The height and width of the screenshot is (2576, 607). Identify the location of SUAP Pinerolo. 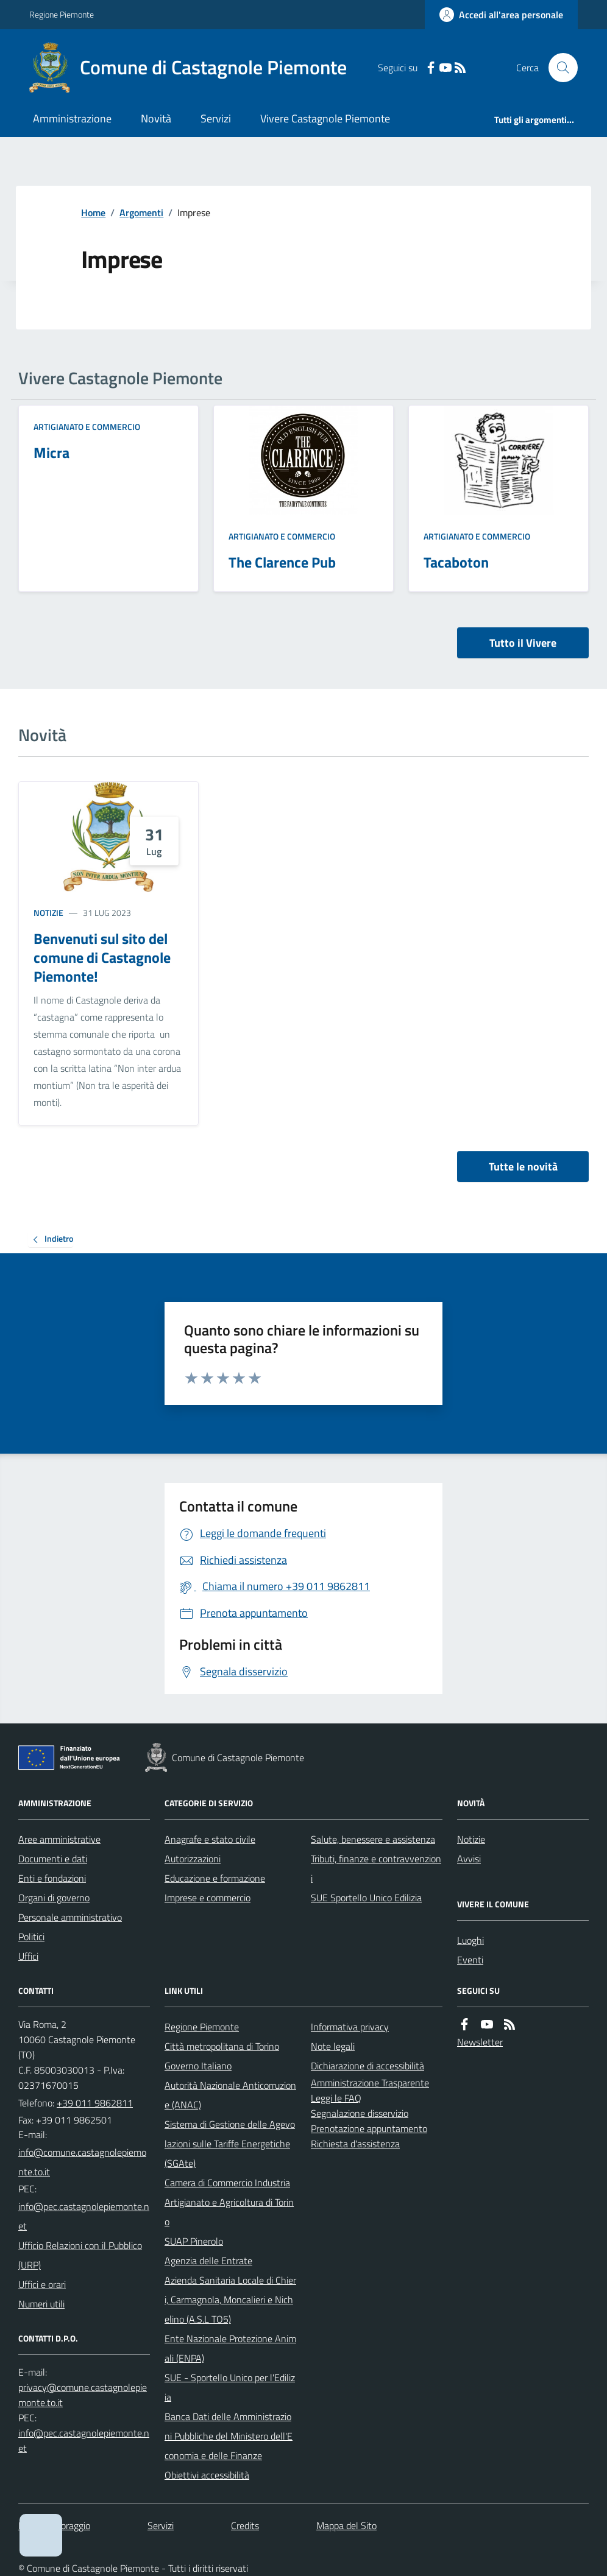
(194, 2241).